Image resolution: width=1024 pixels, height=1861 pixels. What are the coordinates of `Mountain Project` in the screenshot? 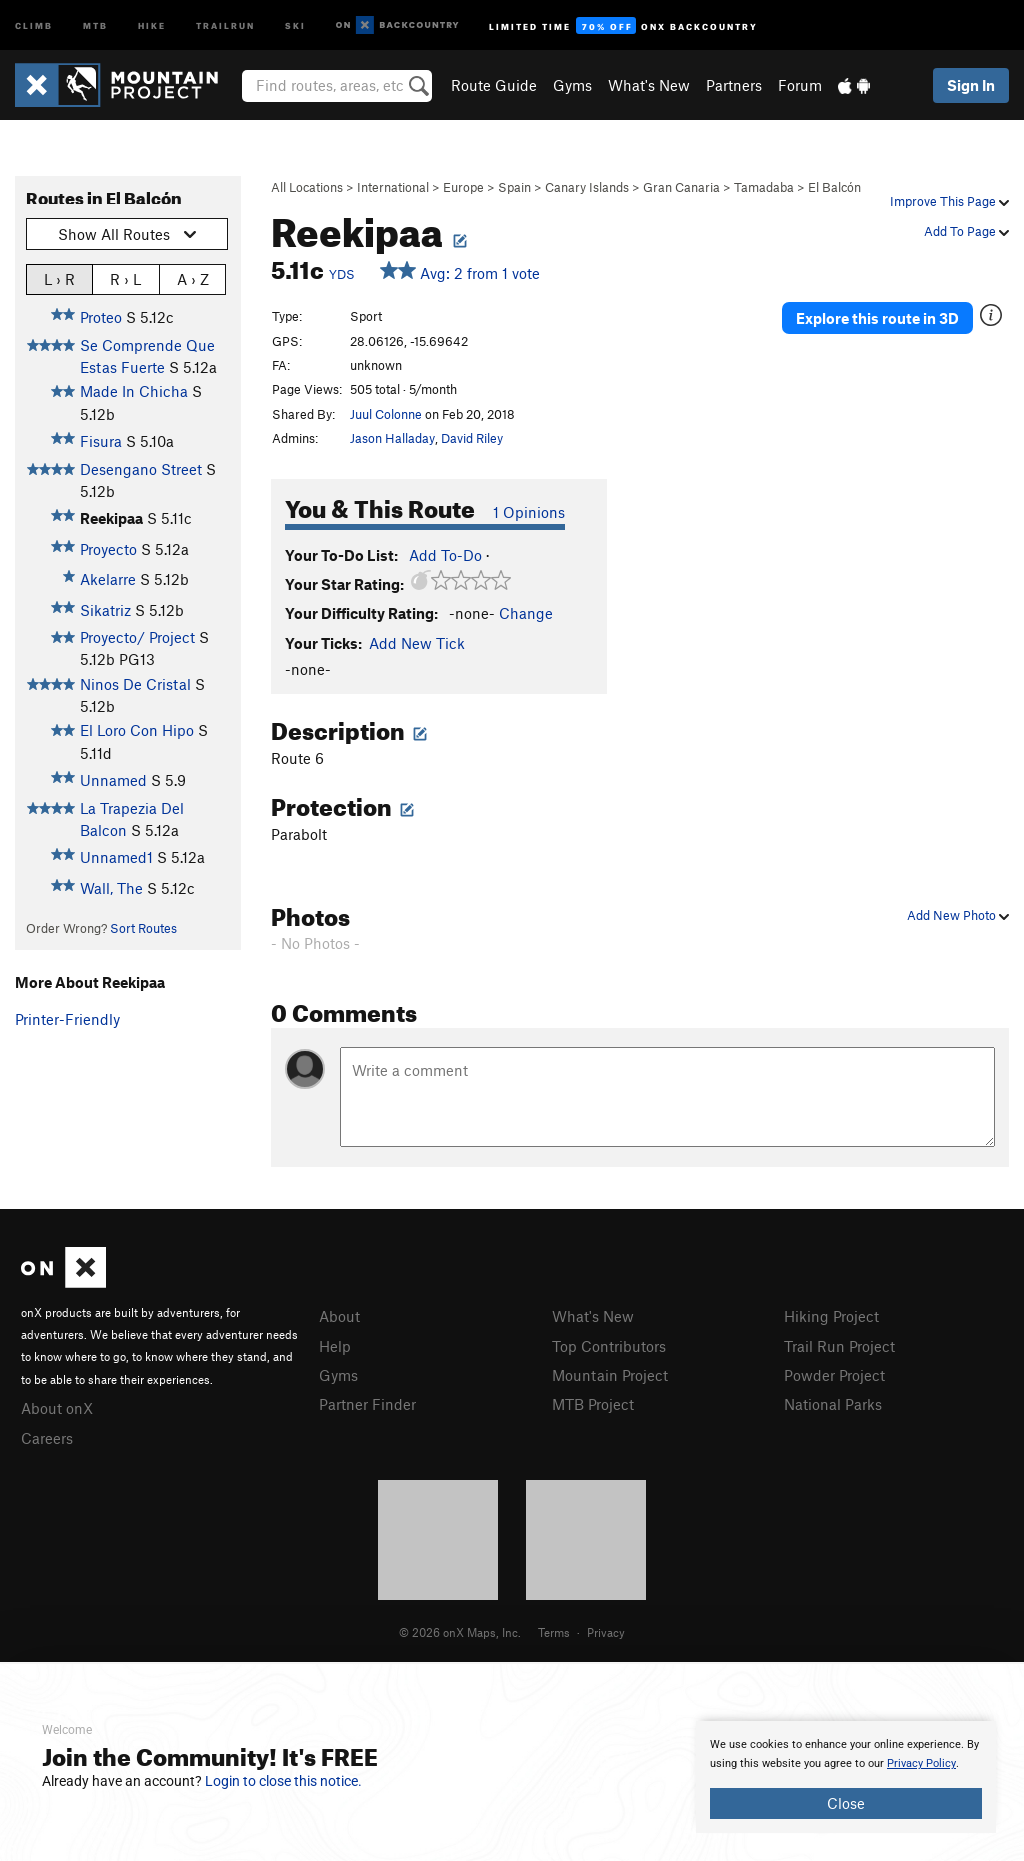 It's located at (610, 1375).